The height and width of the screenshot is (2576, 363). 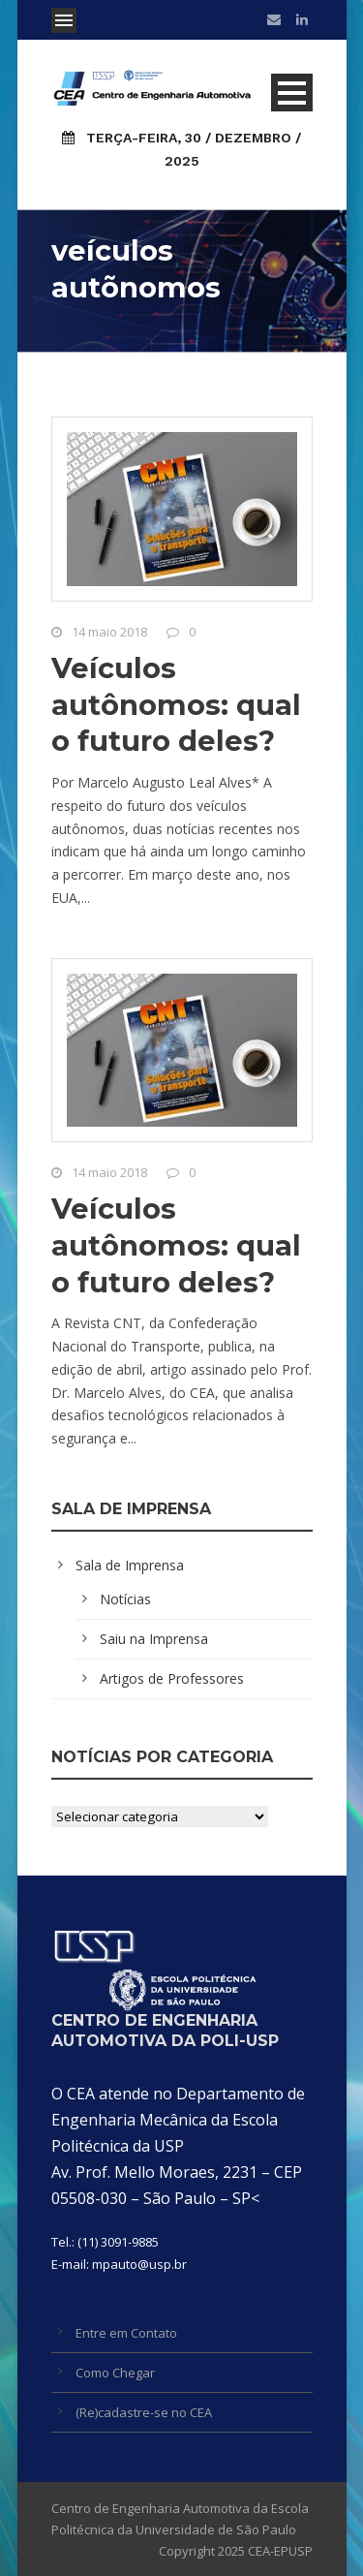 What do you see at coordinates (109, 631) in the screenshot?
I see `14 maio 2018` at bounding box center [109, 631].